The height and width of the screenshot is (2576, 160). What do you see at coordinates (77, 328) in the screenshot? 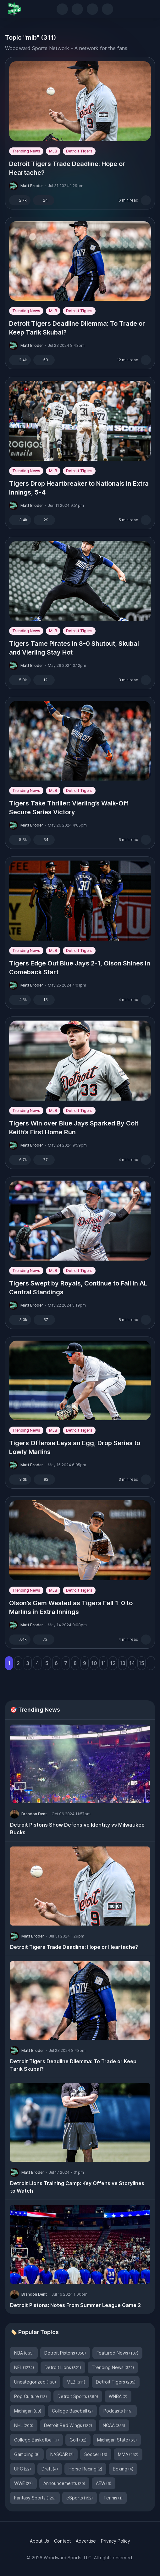
I see `Detroit Tigers Deadline Dilemma: To Trade or Keep Tarik Skubal?` at bounding box center [77, 328].